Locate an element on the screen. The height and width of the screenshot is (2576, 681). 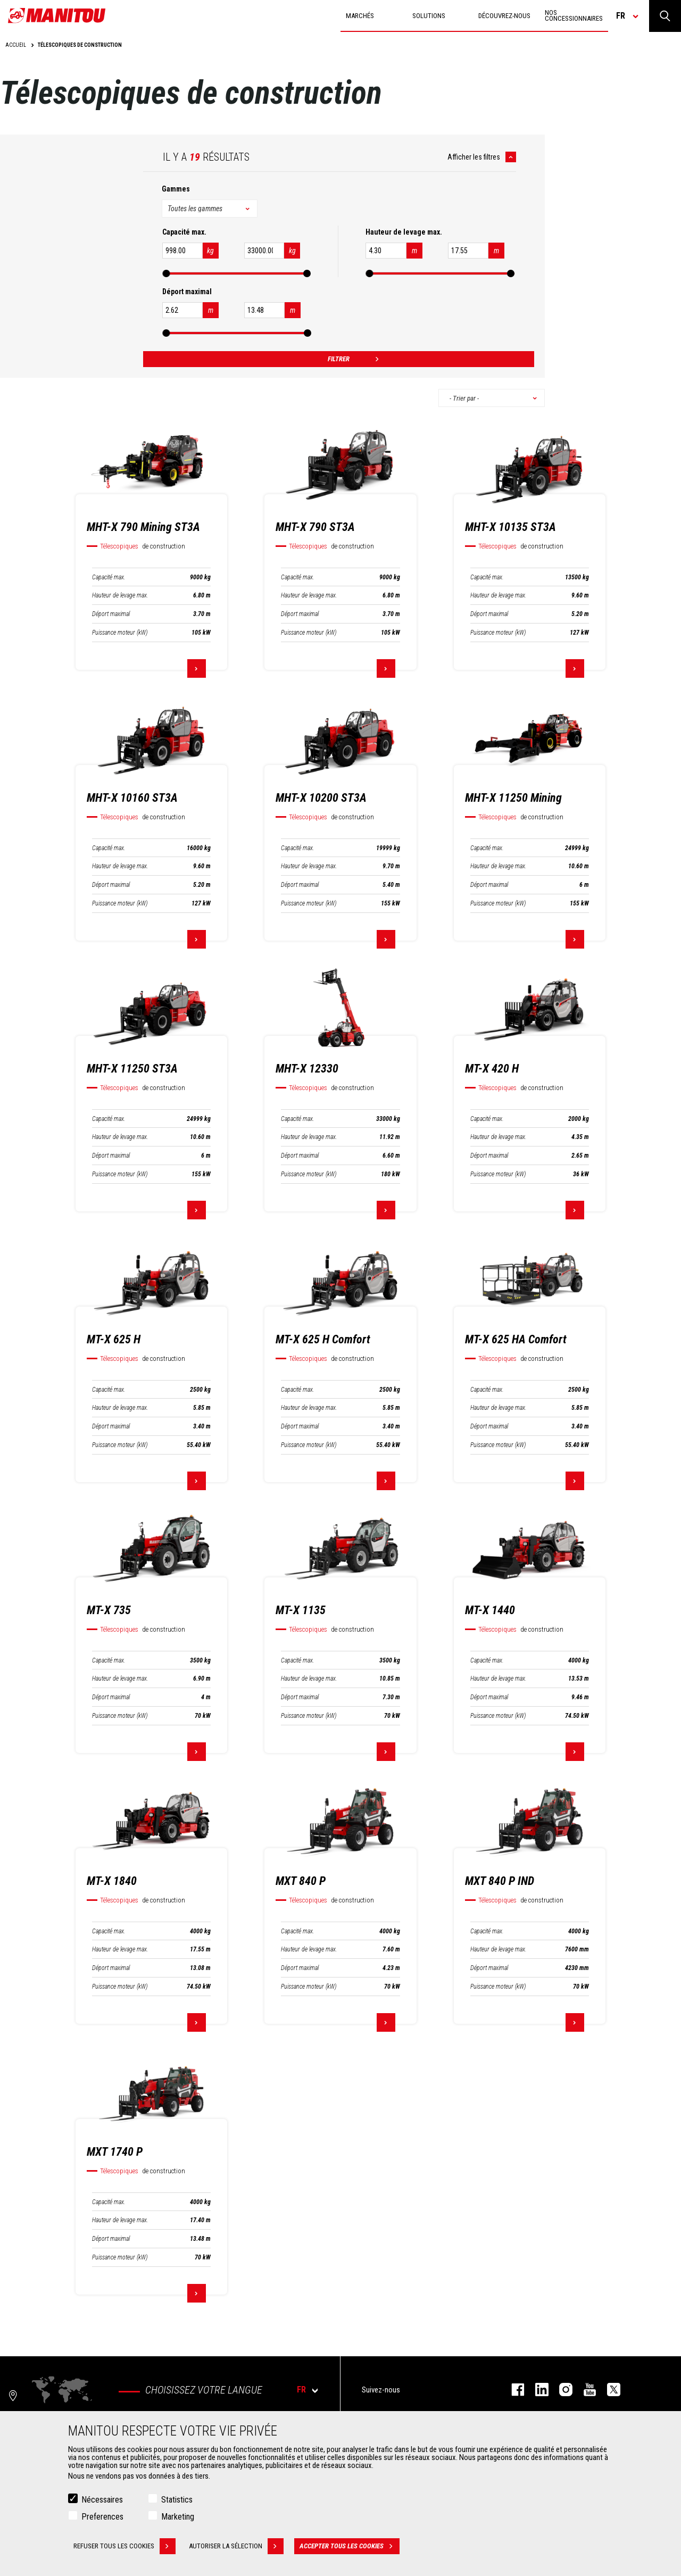
[slider] is located at coordinates (166, 273).